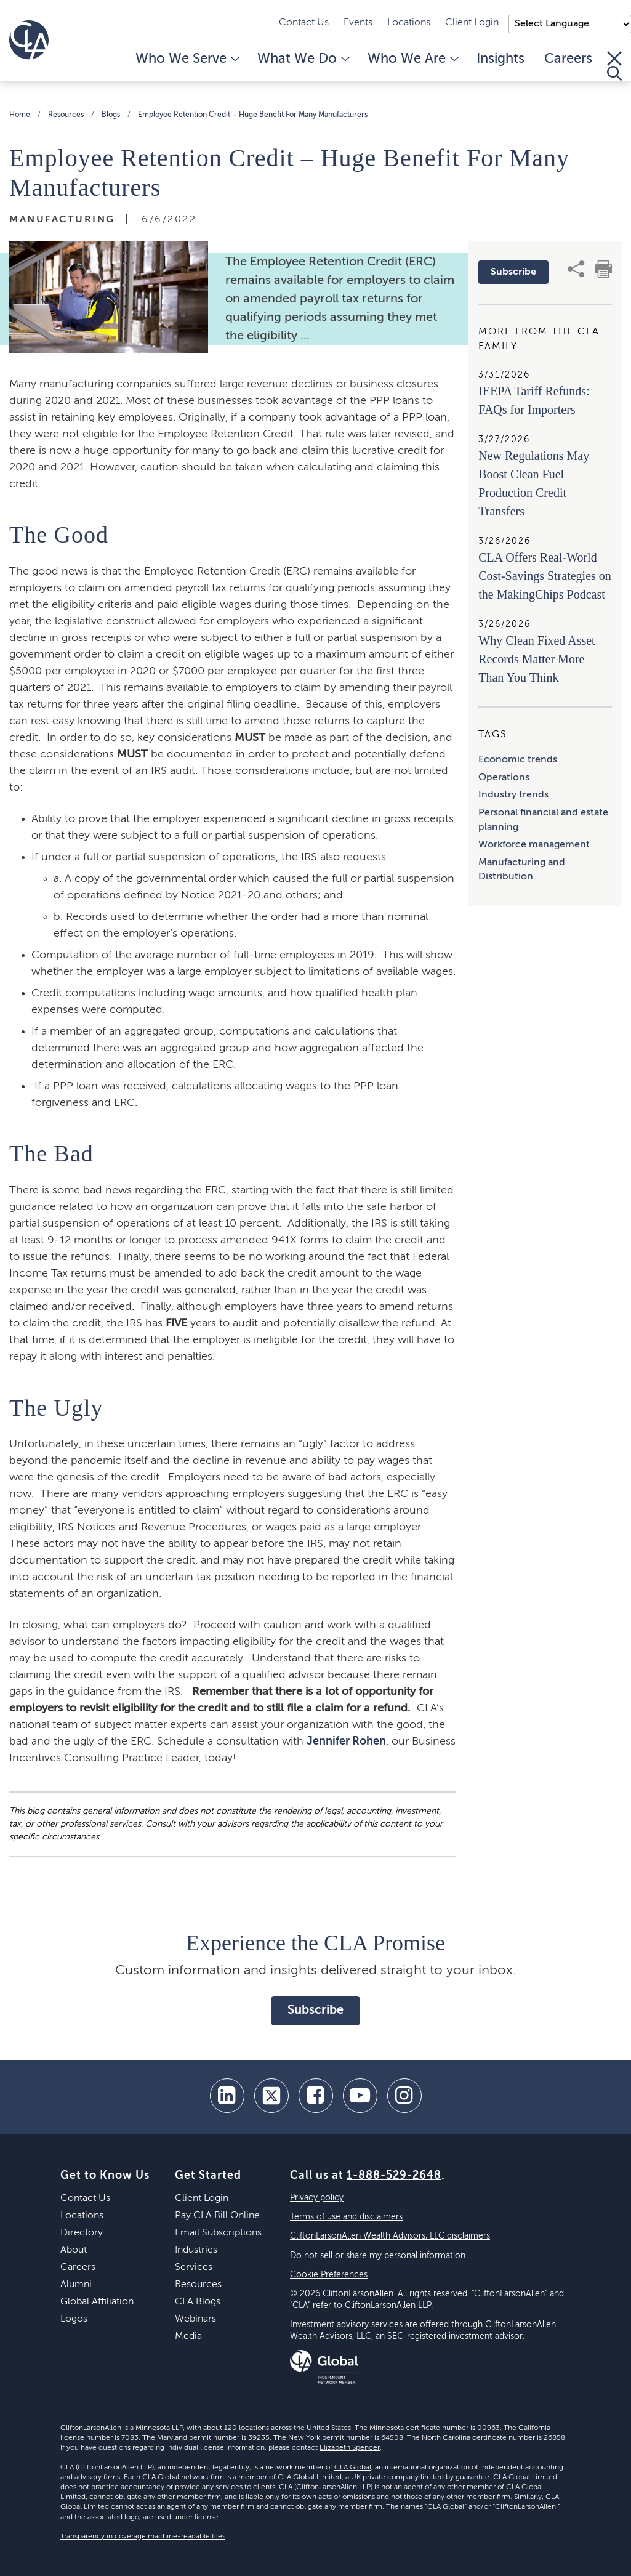 The width and height of the screenshot is (631, 2576). Describe the element at coordinates (544, 576) in the screenshot. I see `CLA Offers Real-World Cost-Savings Strategies on the MakingChips Podcast` at that location.